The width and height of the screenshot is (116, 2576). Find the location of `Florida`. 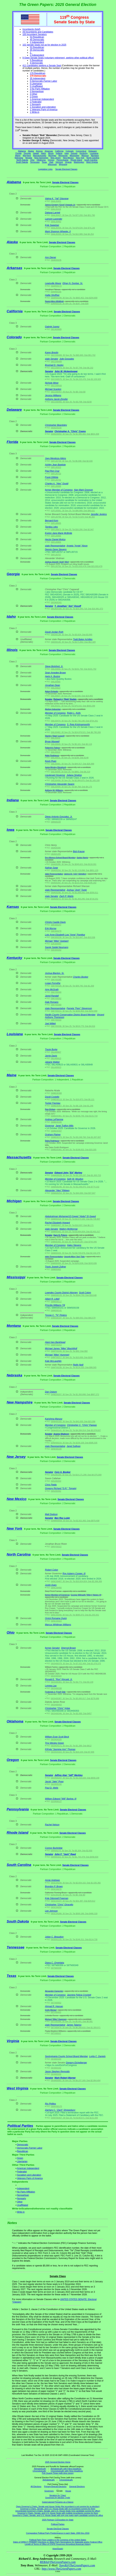

Florida is located at coordinates (19, 153).